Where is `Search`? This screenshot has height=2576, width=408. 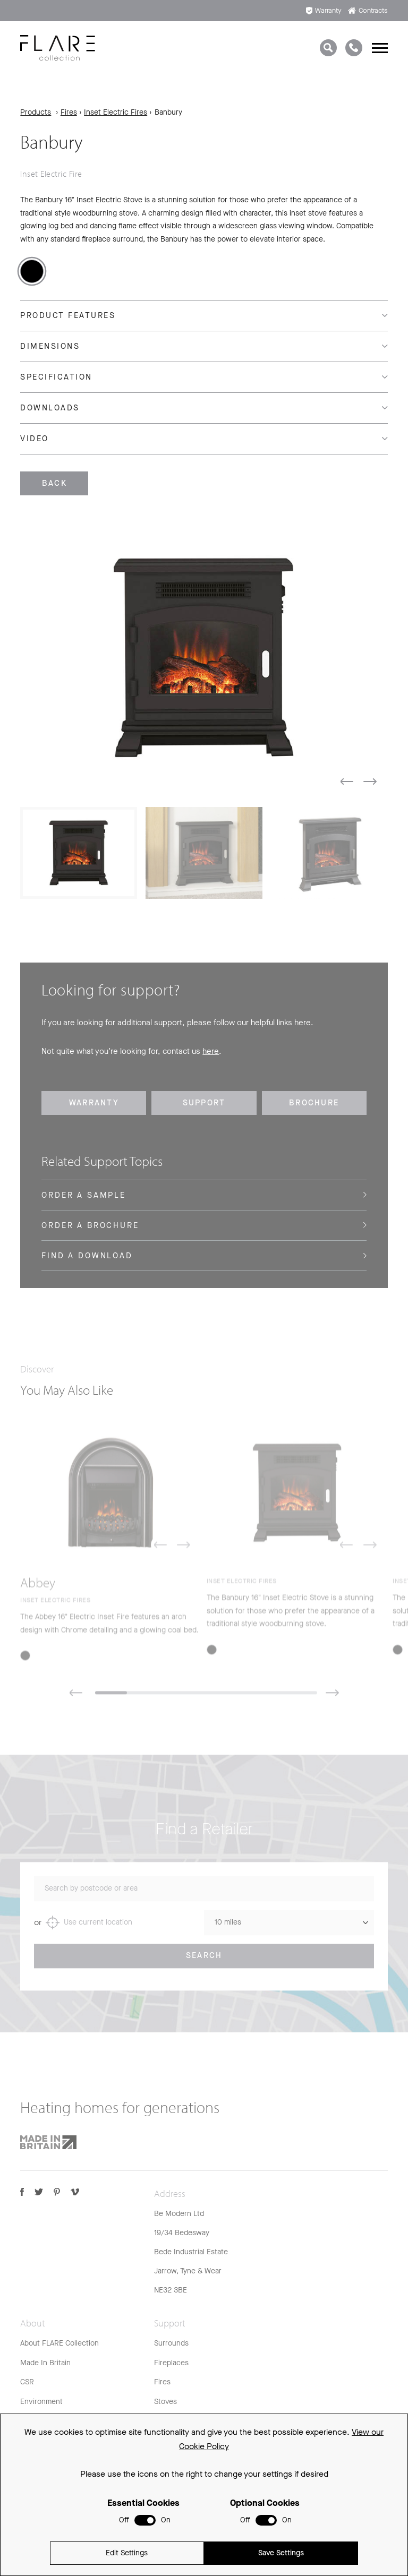 Search is located at coordinates (204, 1965).